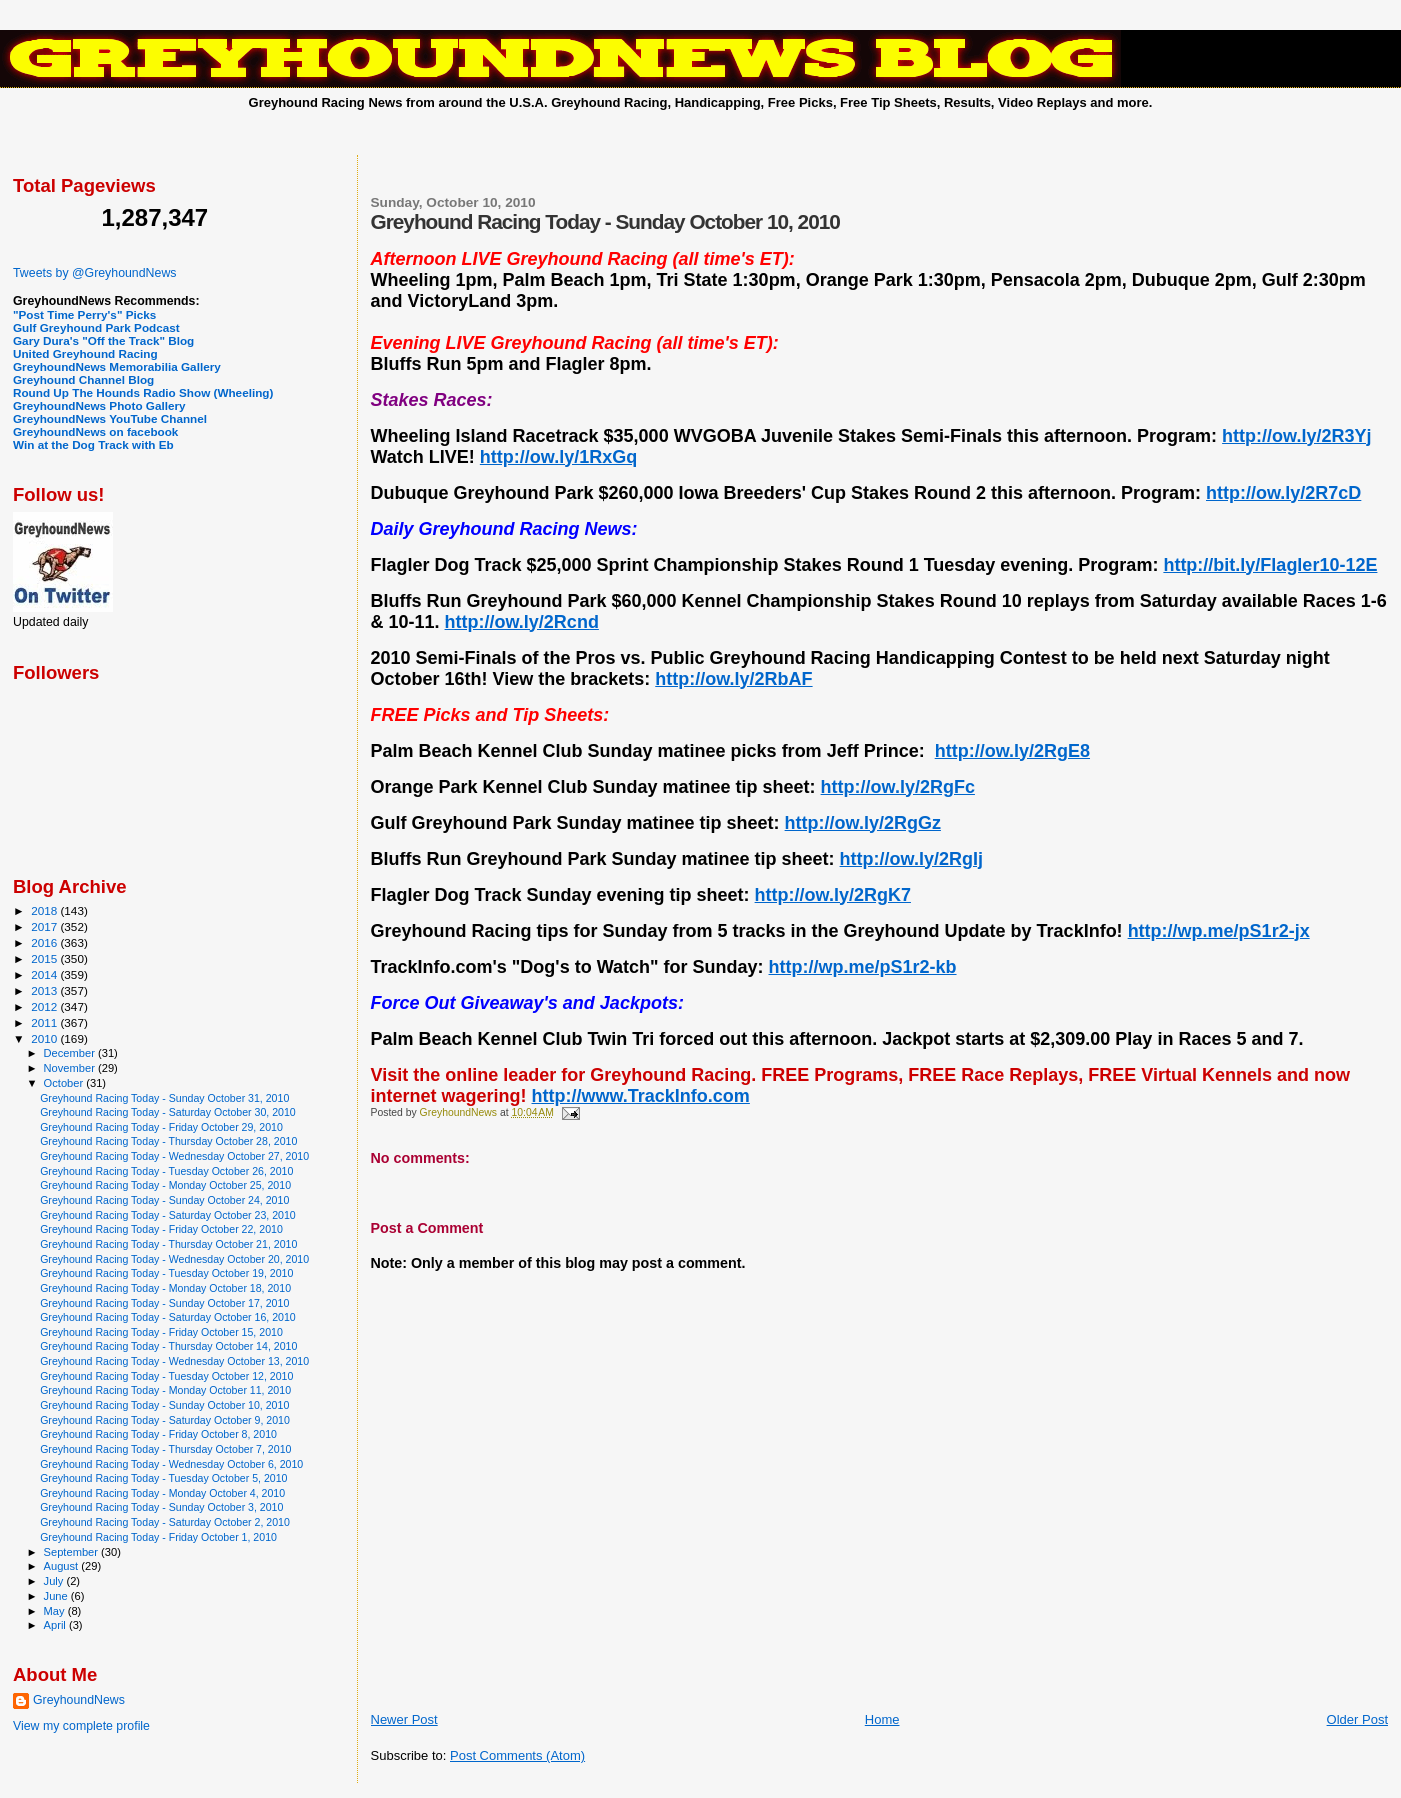 This screenshot has width=1401, height=1798. What do you see at coordinates (165, 1288) in the screenshot?
I see `Greyhound Racing Today - Monday October 18, 2010` at bounding box center [165, 1288].